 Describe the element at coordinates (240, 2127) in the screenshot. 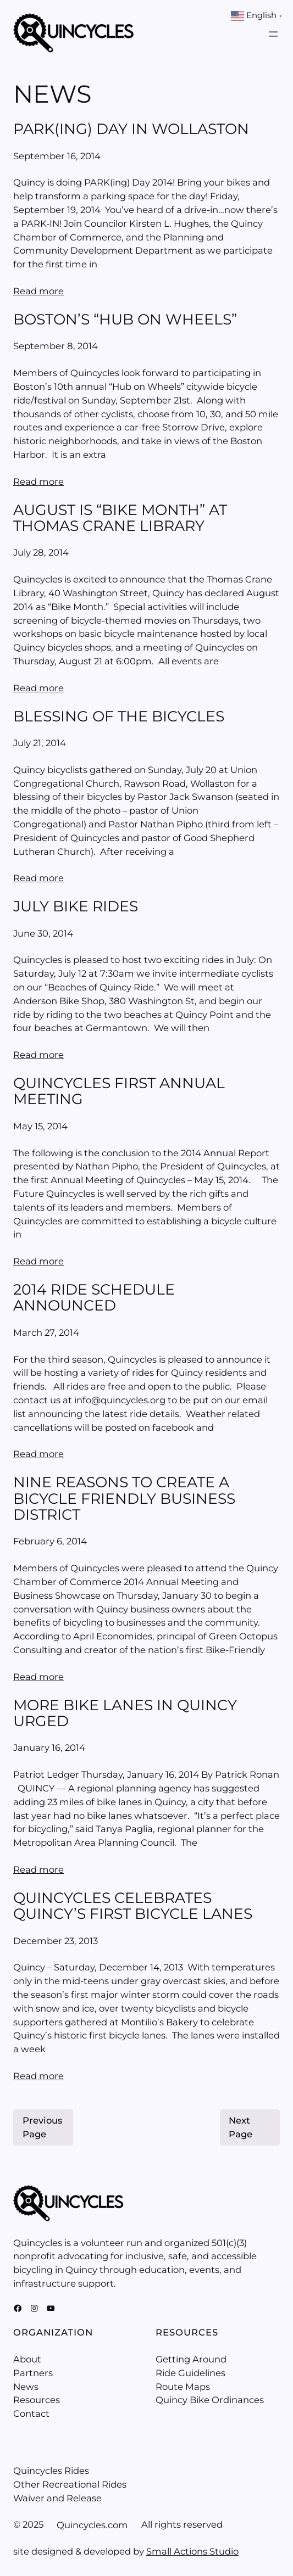

I see `Next Page` at that location.